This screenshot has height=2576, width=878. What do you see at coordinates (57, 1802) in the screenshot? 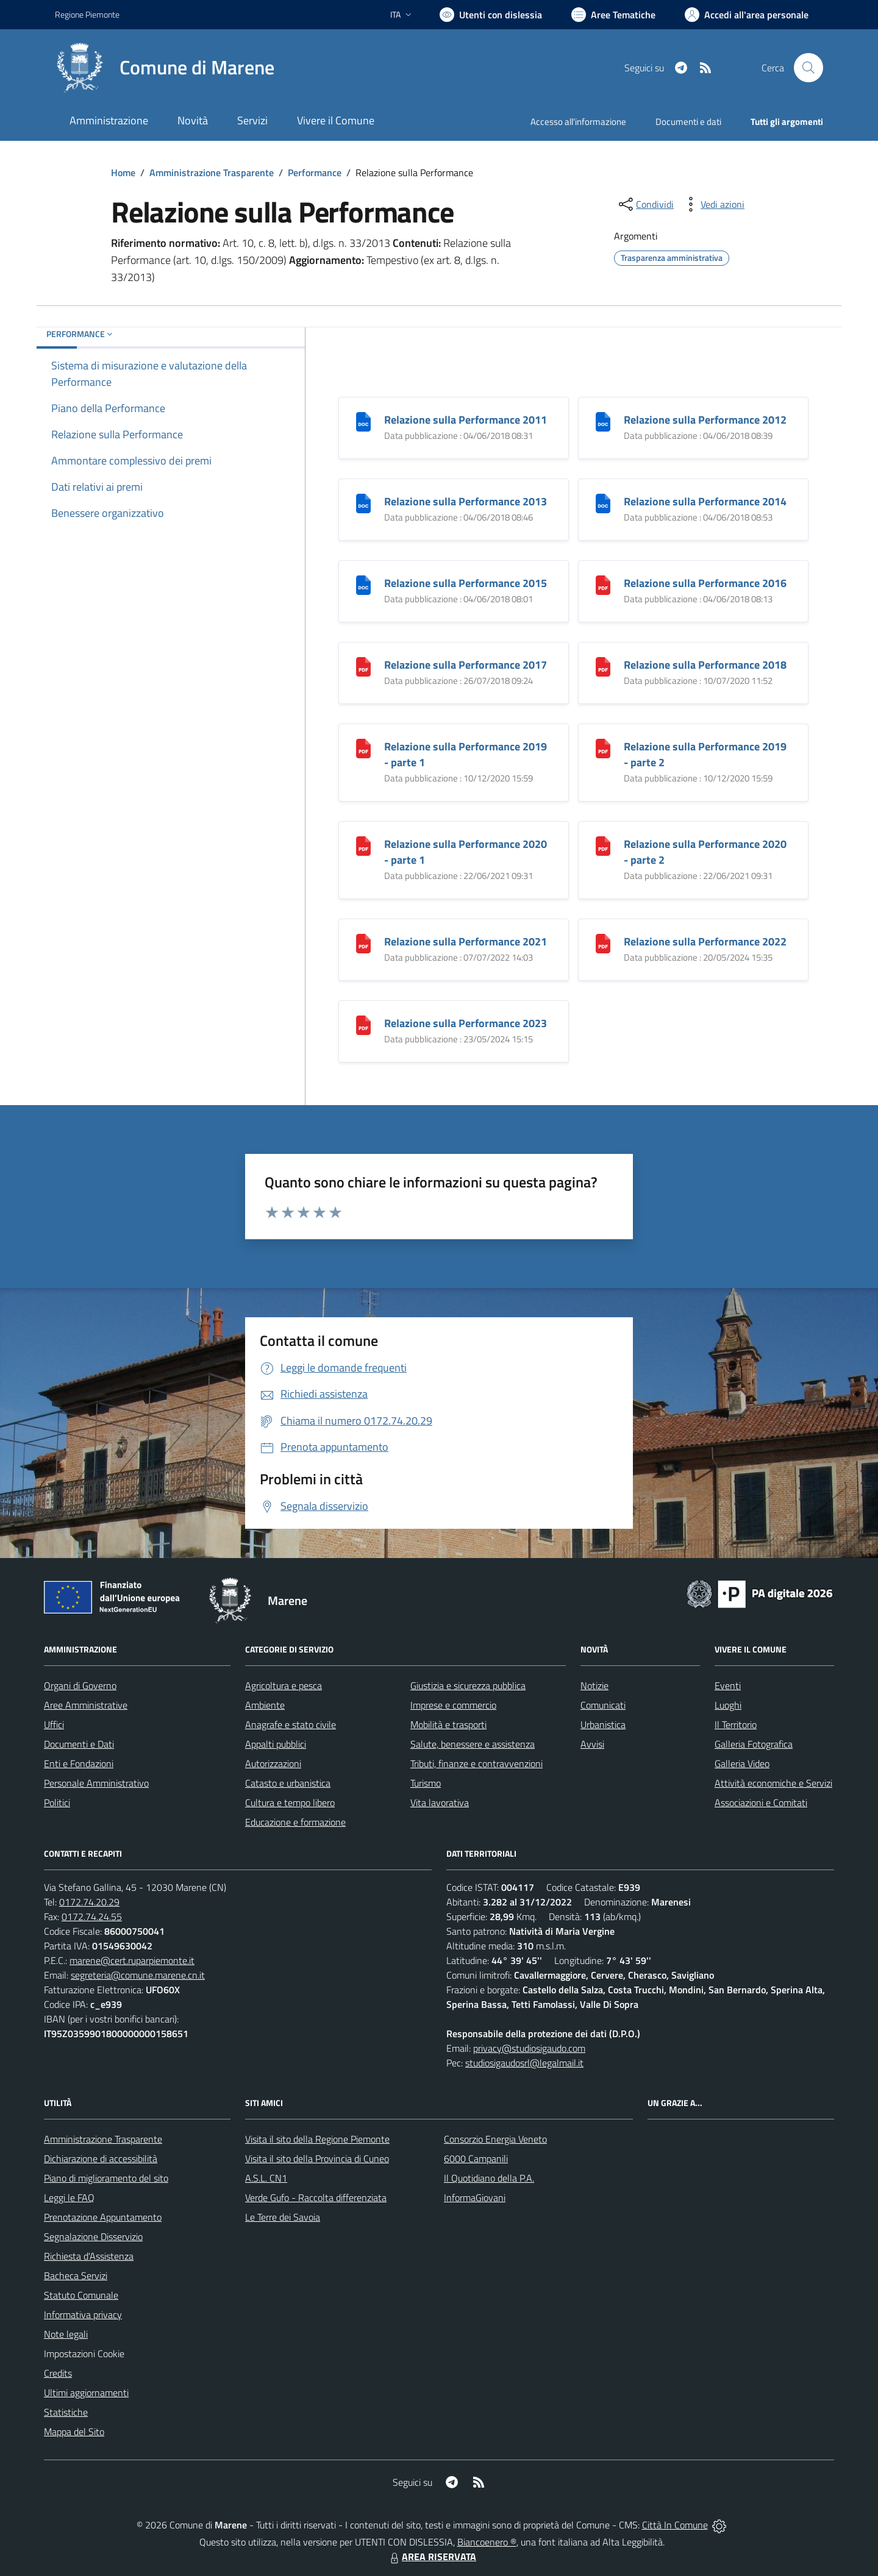
I see `Politici` at bounding box center [57, 1802].